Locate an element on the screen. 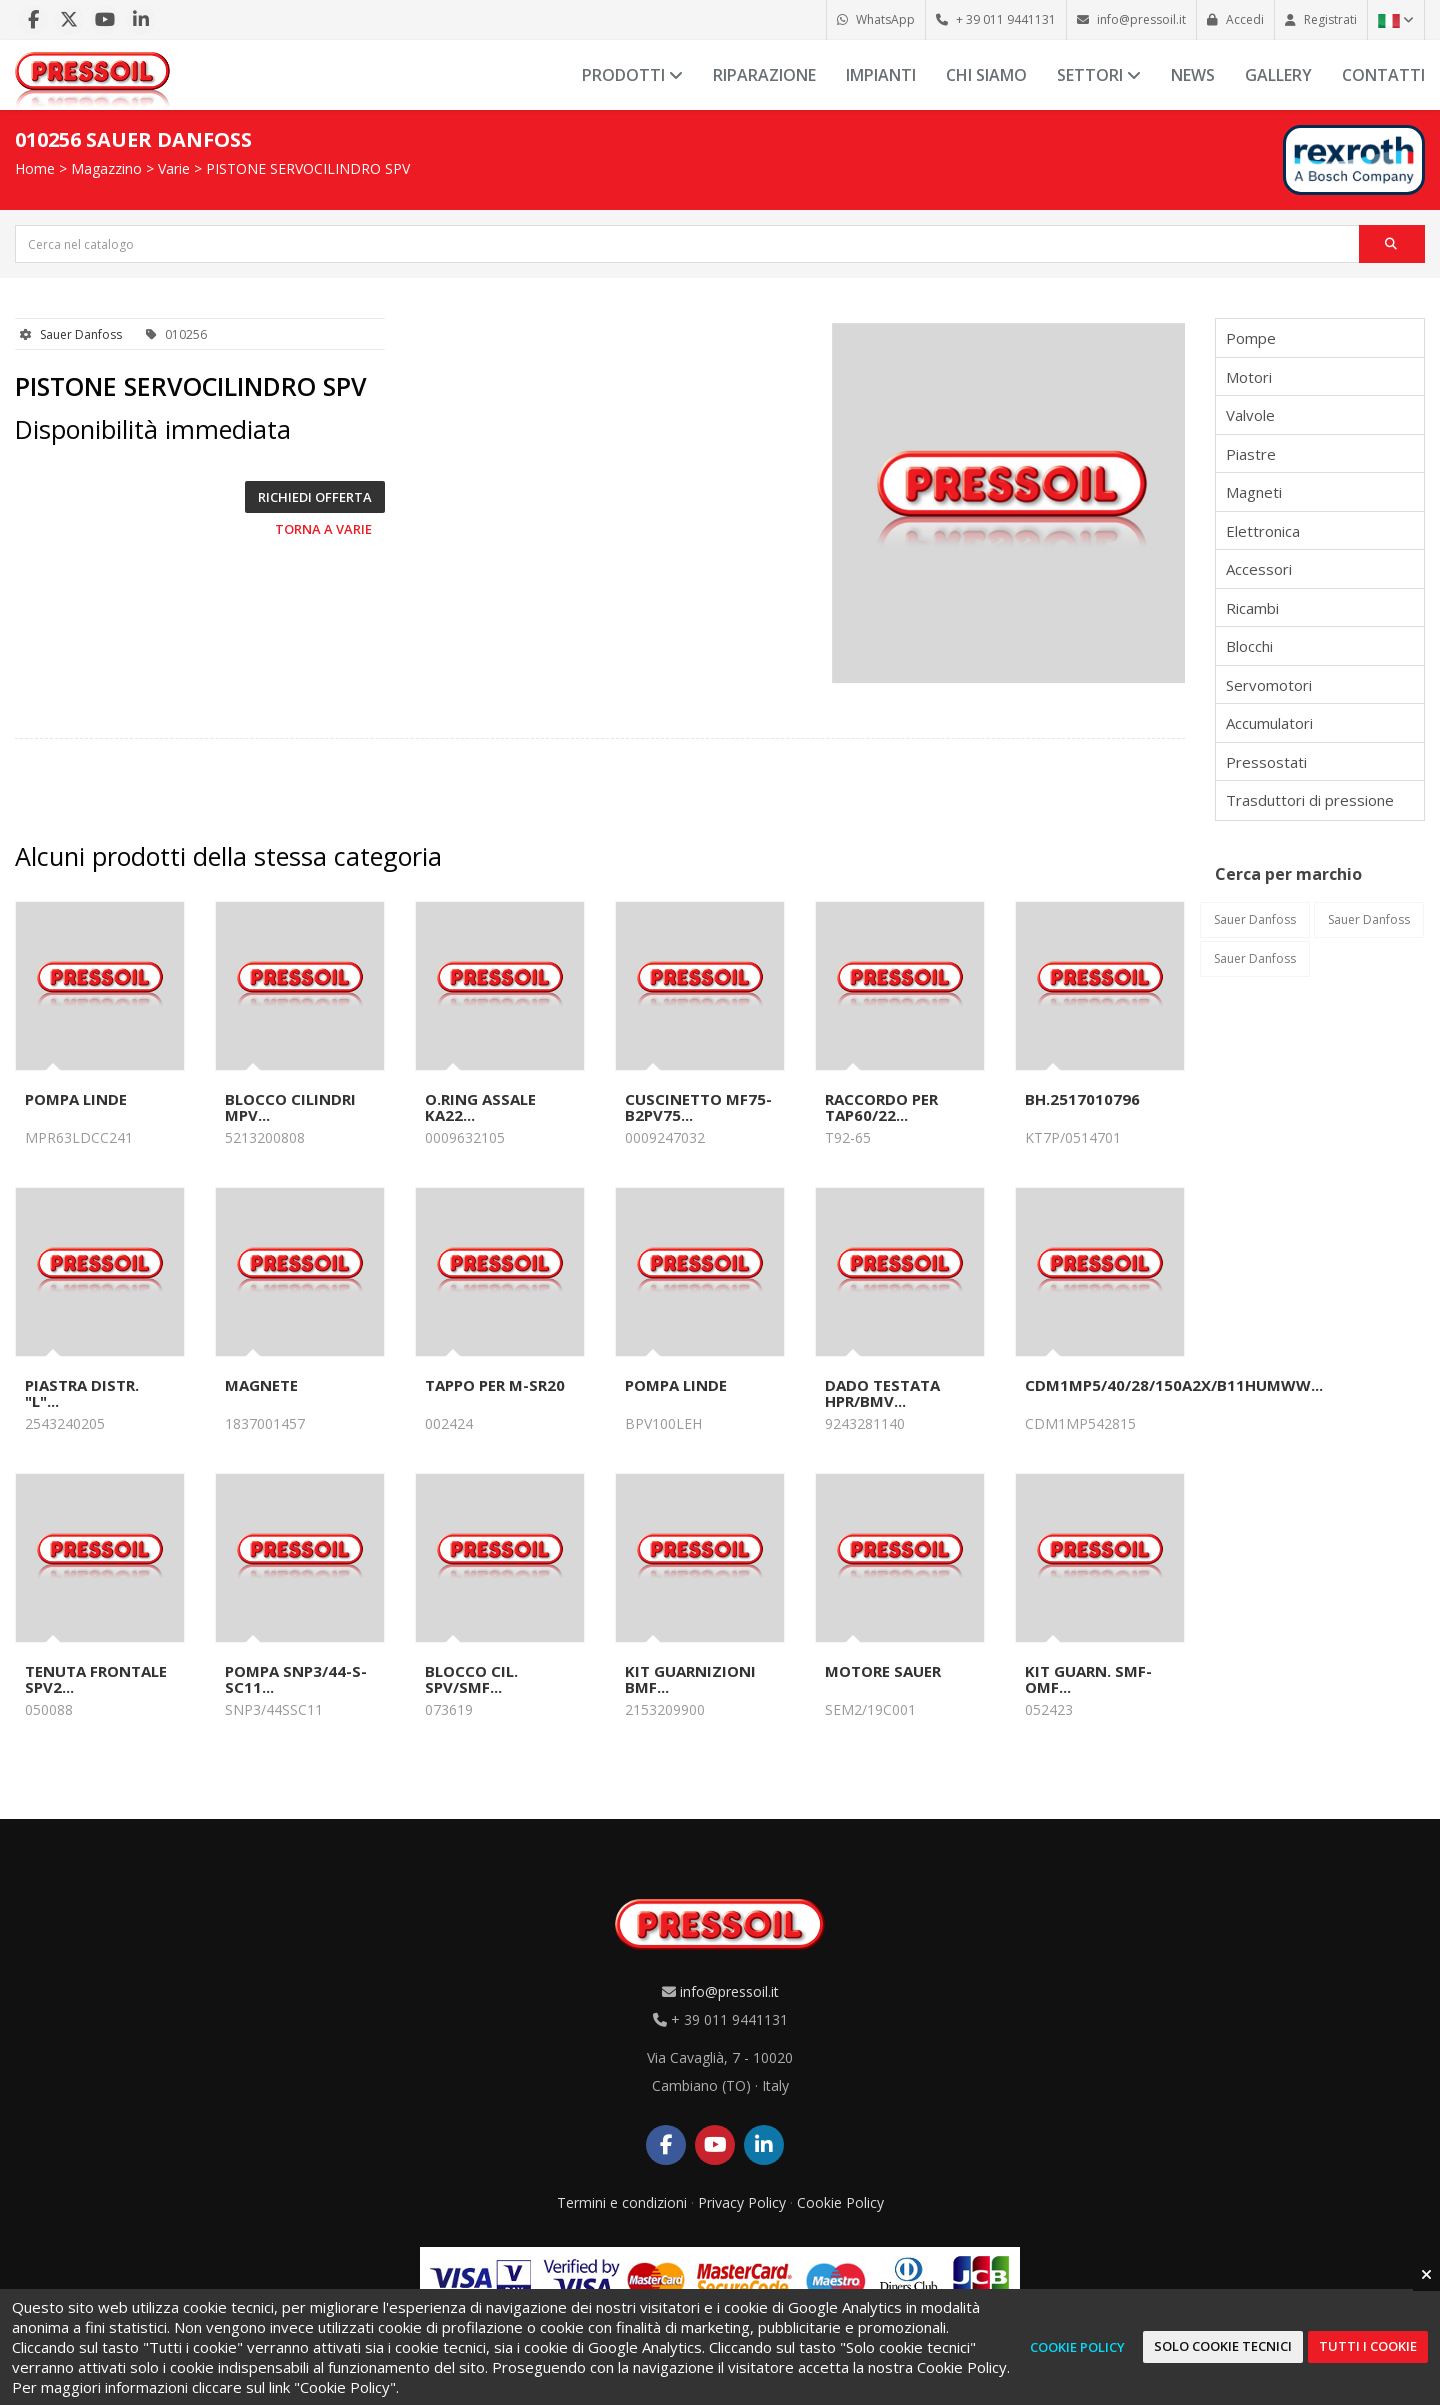 The image size is (1440, 2405). BLOCCO CIL. SPV/SMF... is located at coordinates (471, 1679).